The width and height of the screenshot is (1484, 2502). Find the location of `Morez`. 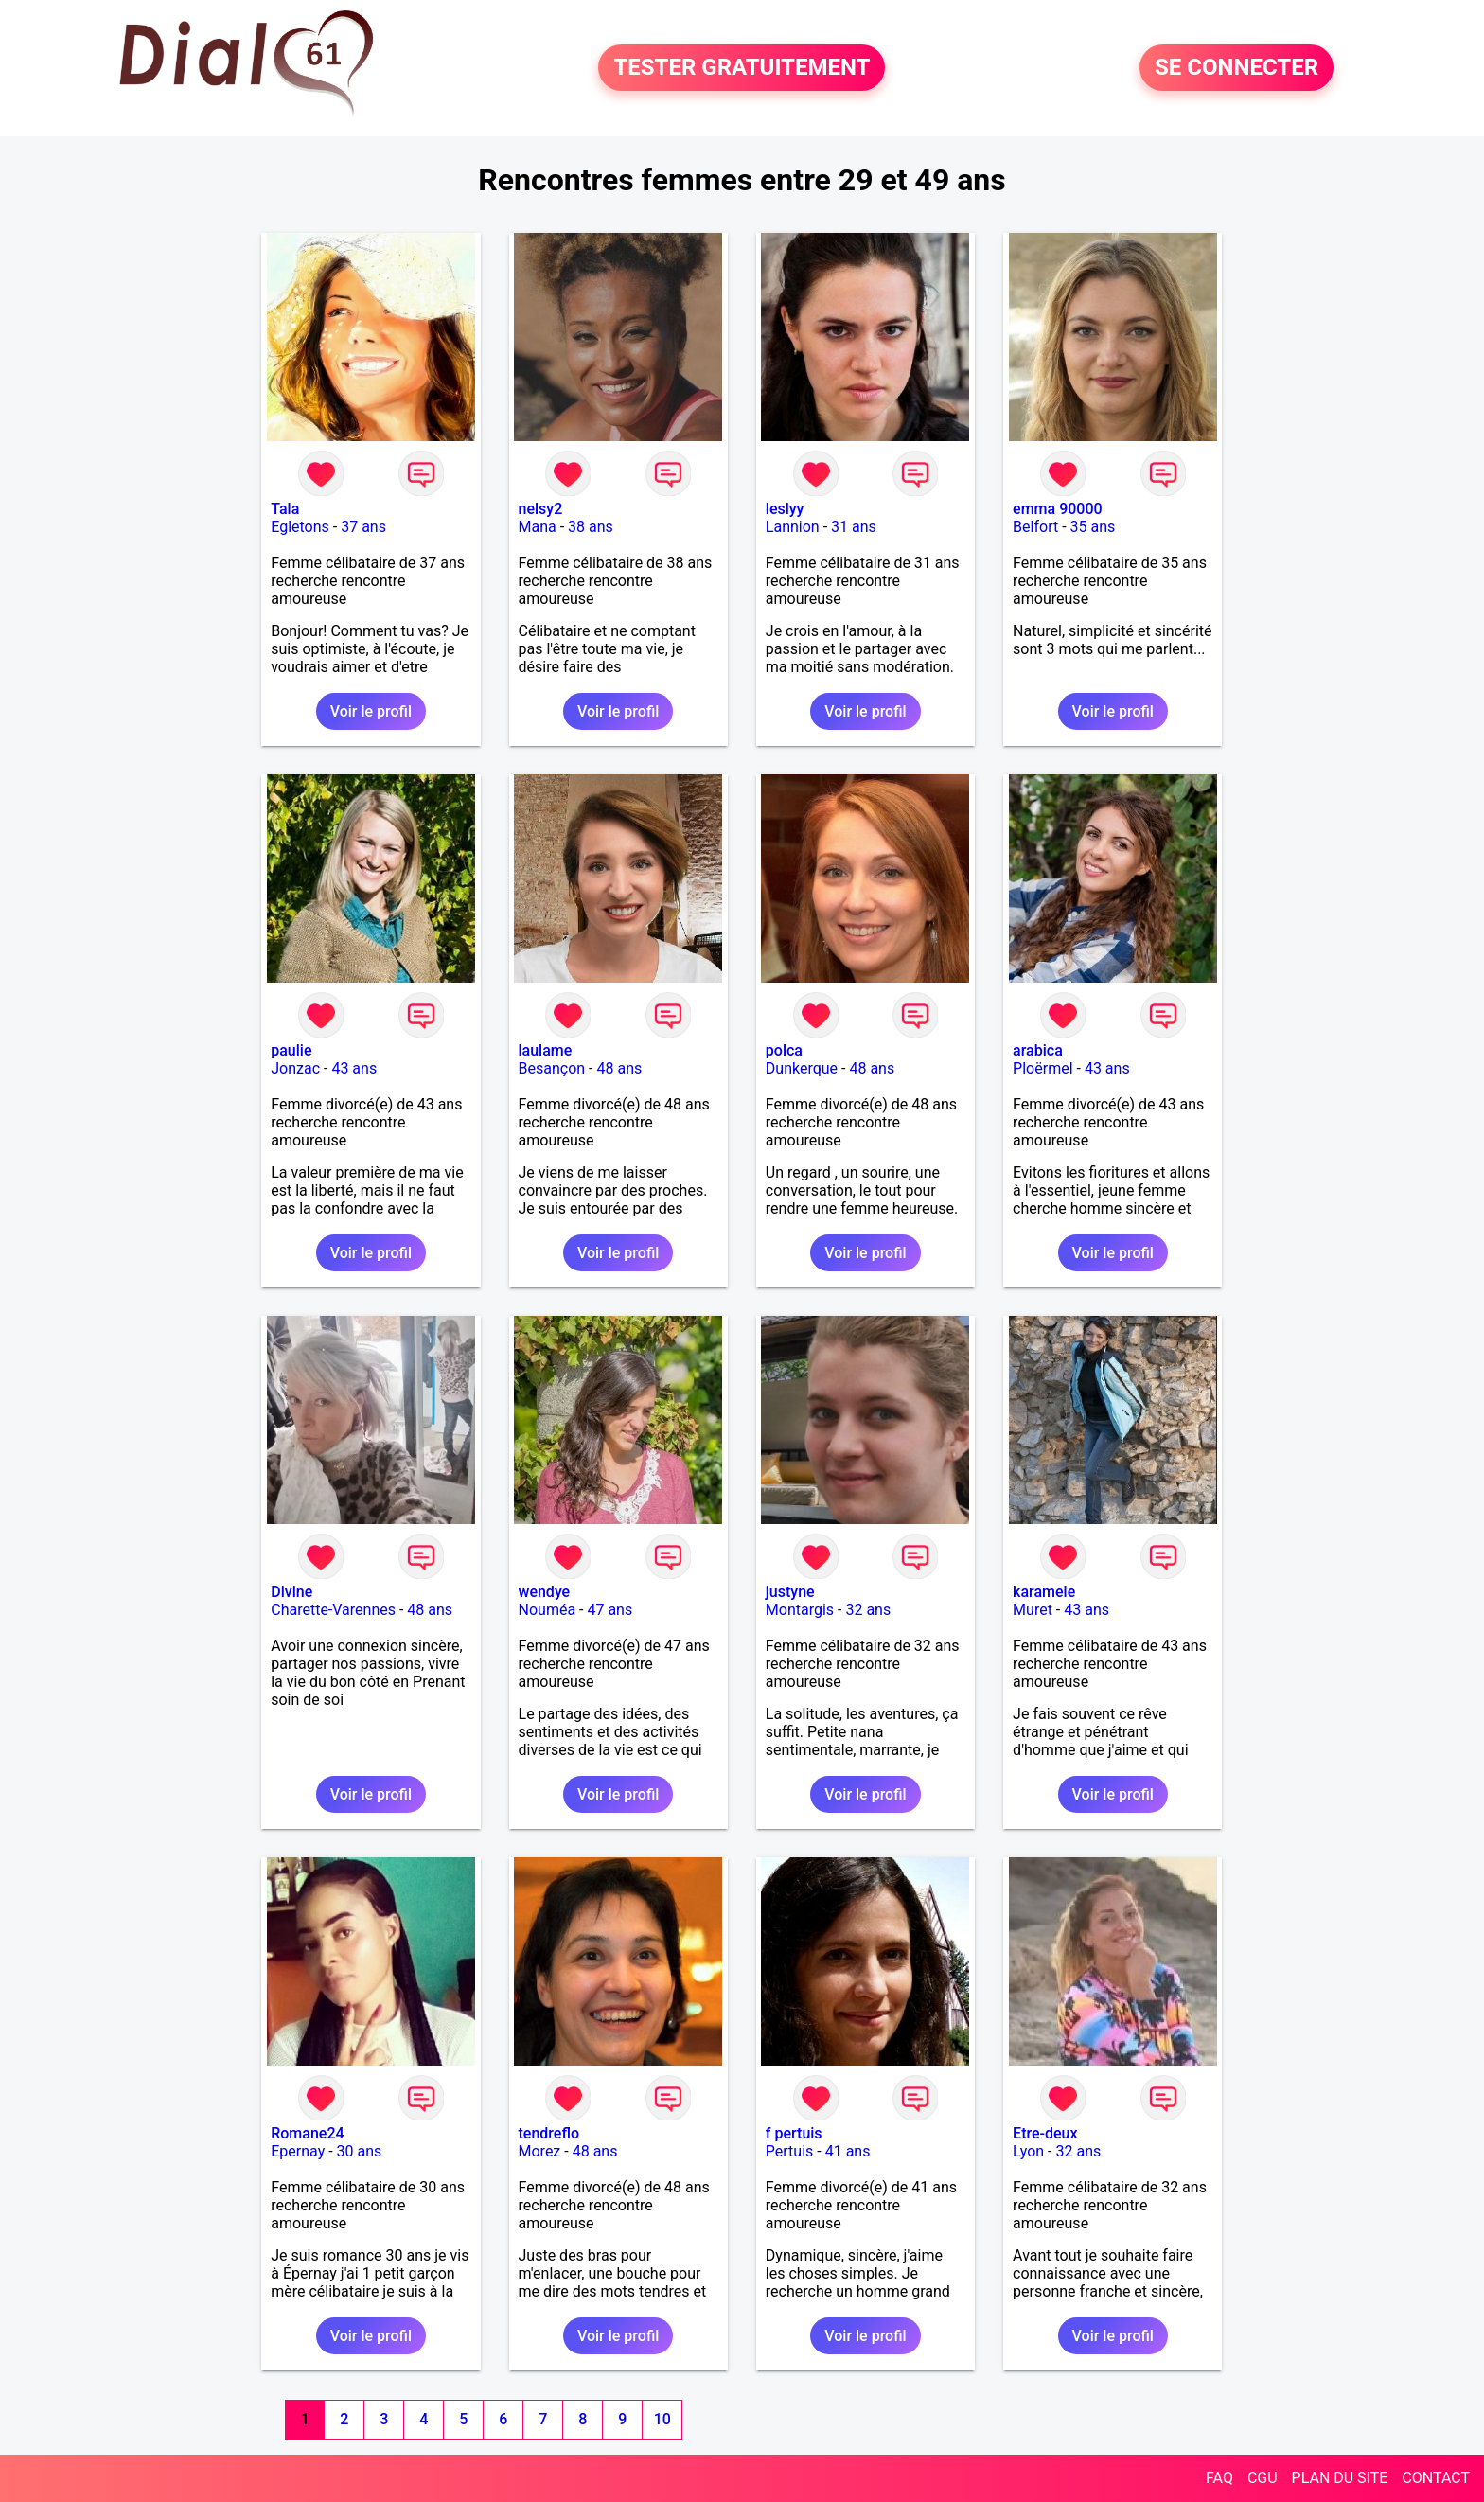

Morez is located at coordinates (540, 2151).